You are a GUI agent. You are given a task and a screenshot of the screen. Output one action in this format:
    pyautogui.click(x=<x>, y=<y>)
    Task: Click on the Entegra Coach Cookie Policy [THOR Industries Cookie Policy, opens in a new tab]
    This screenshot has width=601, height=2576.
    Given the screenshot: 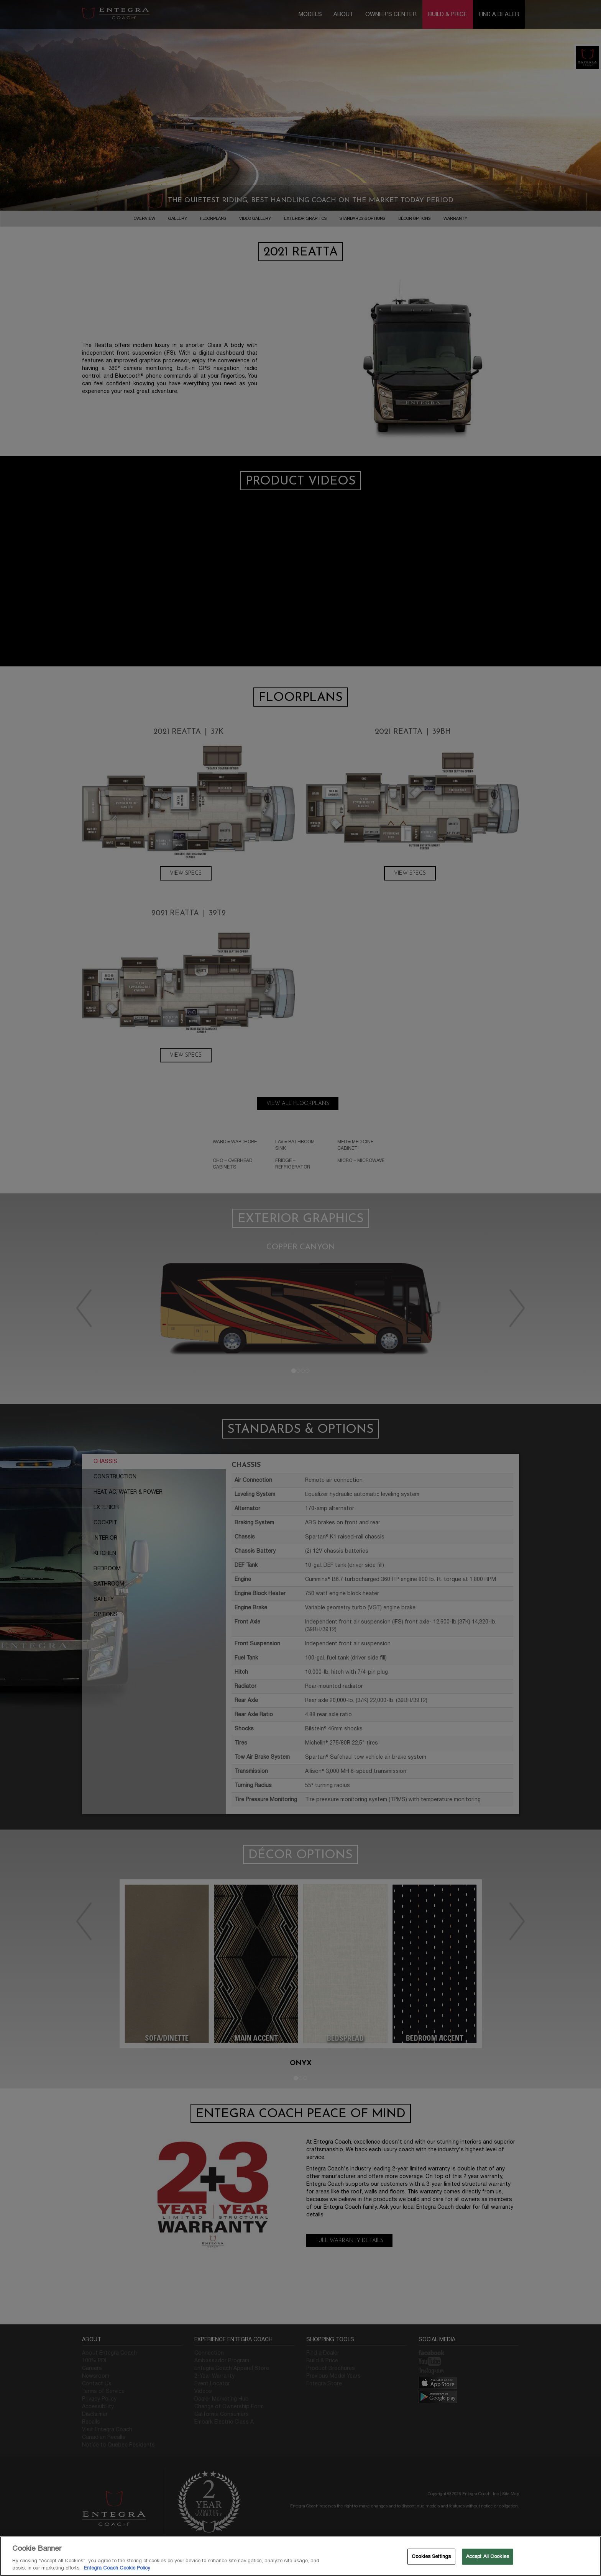 What is the action you would take?
    pyautogui.click(x=117, y=2568)
    